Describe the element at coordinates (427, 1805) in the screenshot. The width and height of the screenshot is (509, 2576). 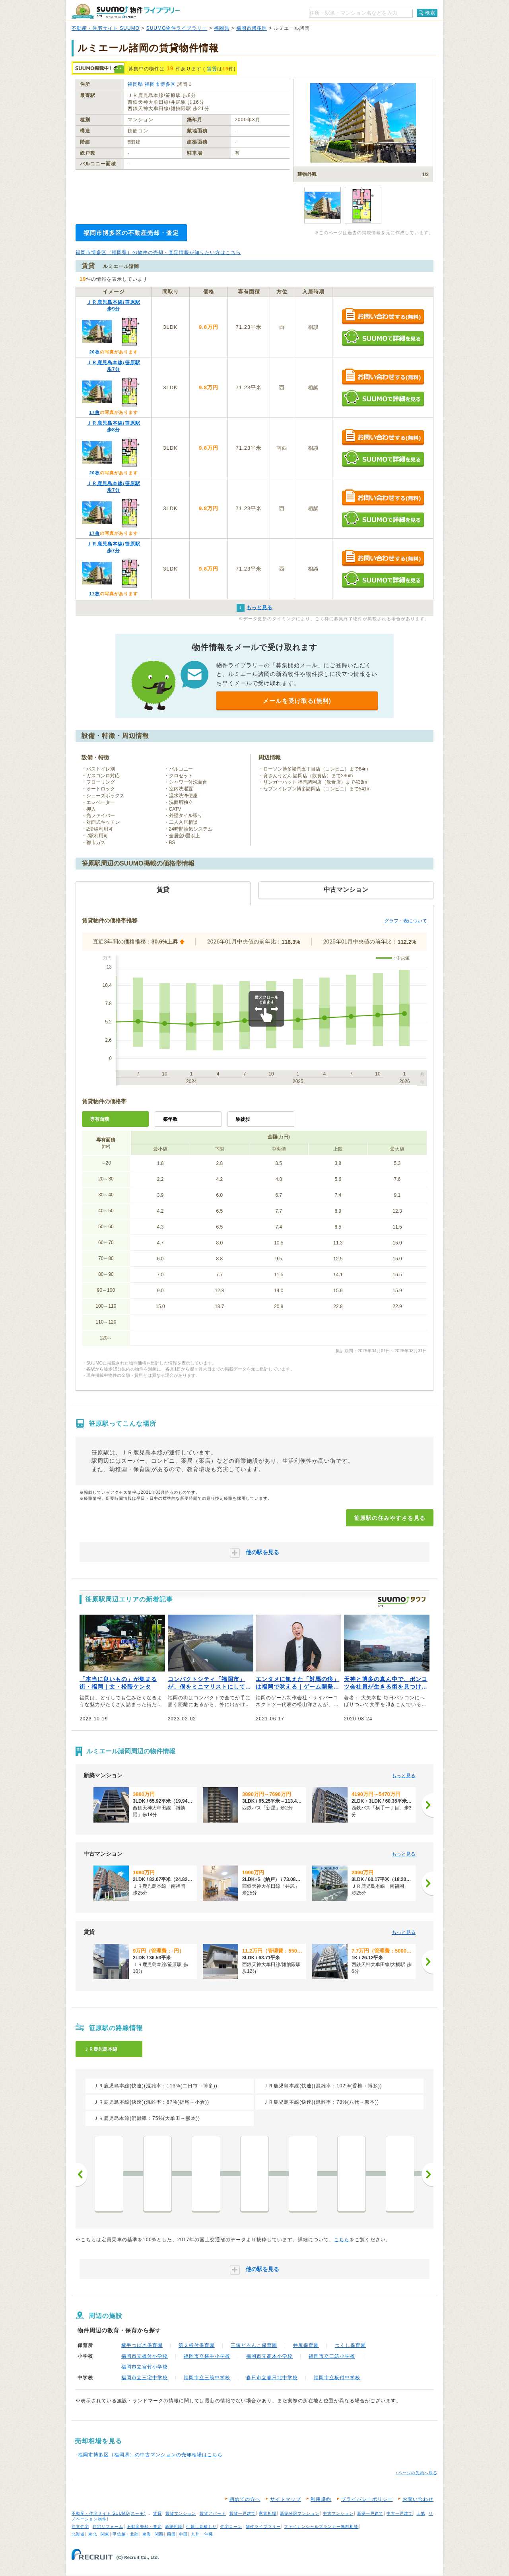
I see `[次へ]` at that location.